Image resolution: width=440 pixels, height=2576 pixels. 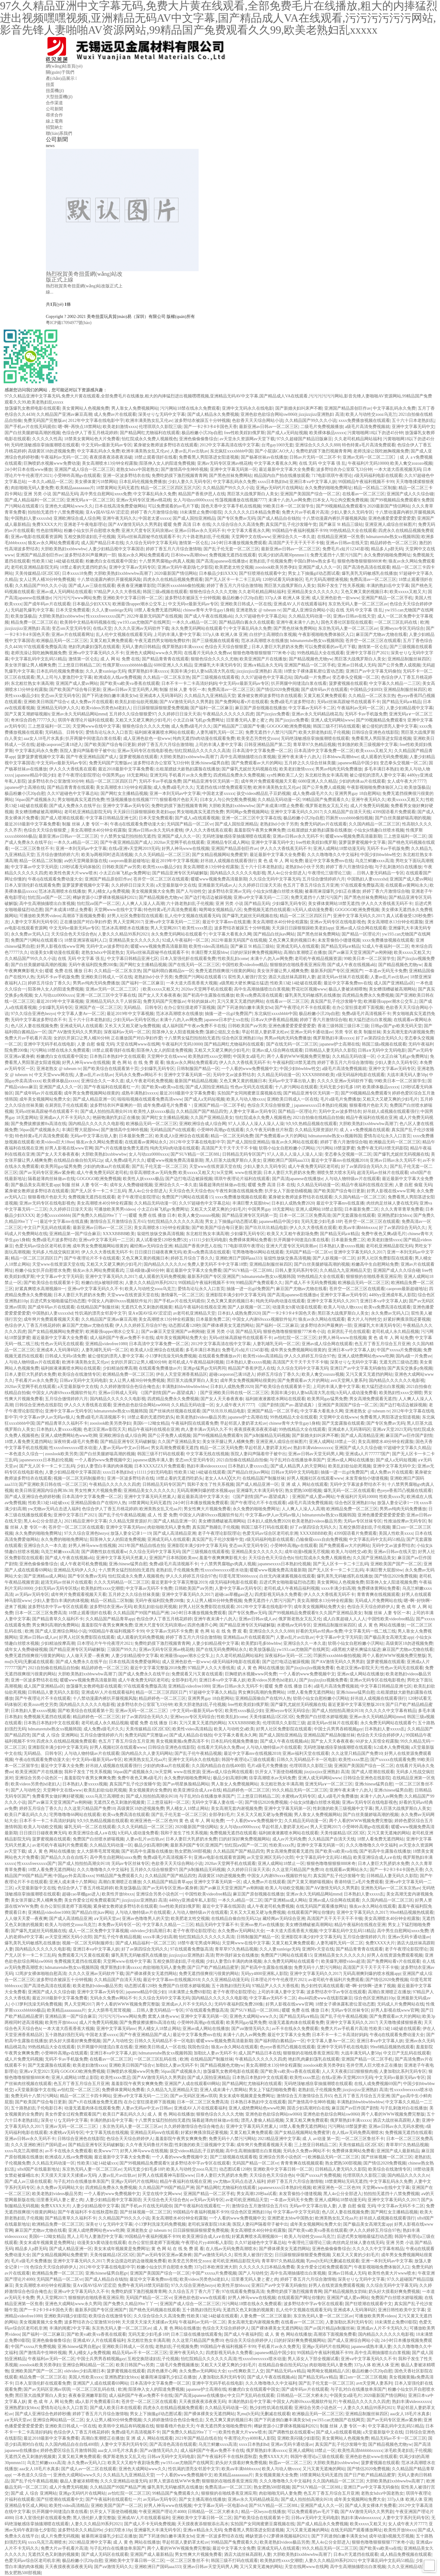 I want to click on 小13箩利洗澡无码免费视频, so click(x=170, y=1356).